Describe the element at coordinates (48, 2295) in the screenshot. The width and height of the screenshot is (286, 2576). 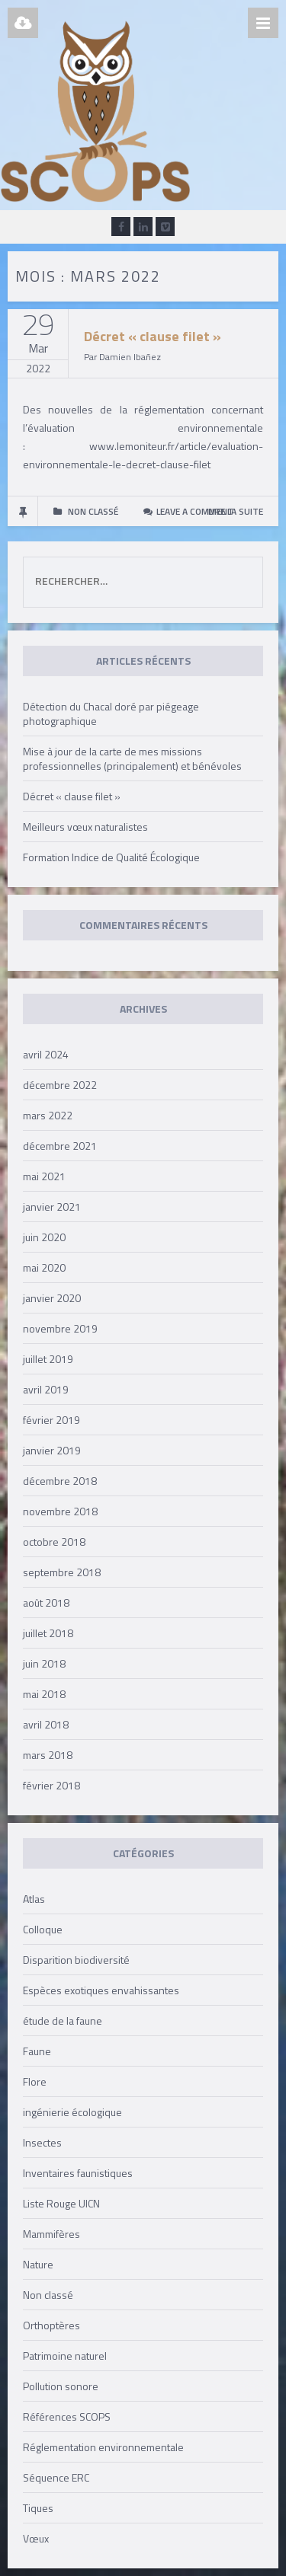
I see `Non classé` at that location.